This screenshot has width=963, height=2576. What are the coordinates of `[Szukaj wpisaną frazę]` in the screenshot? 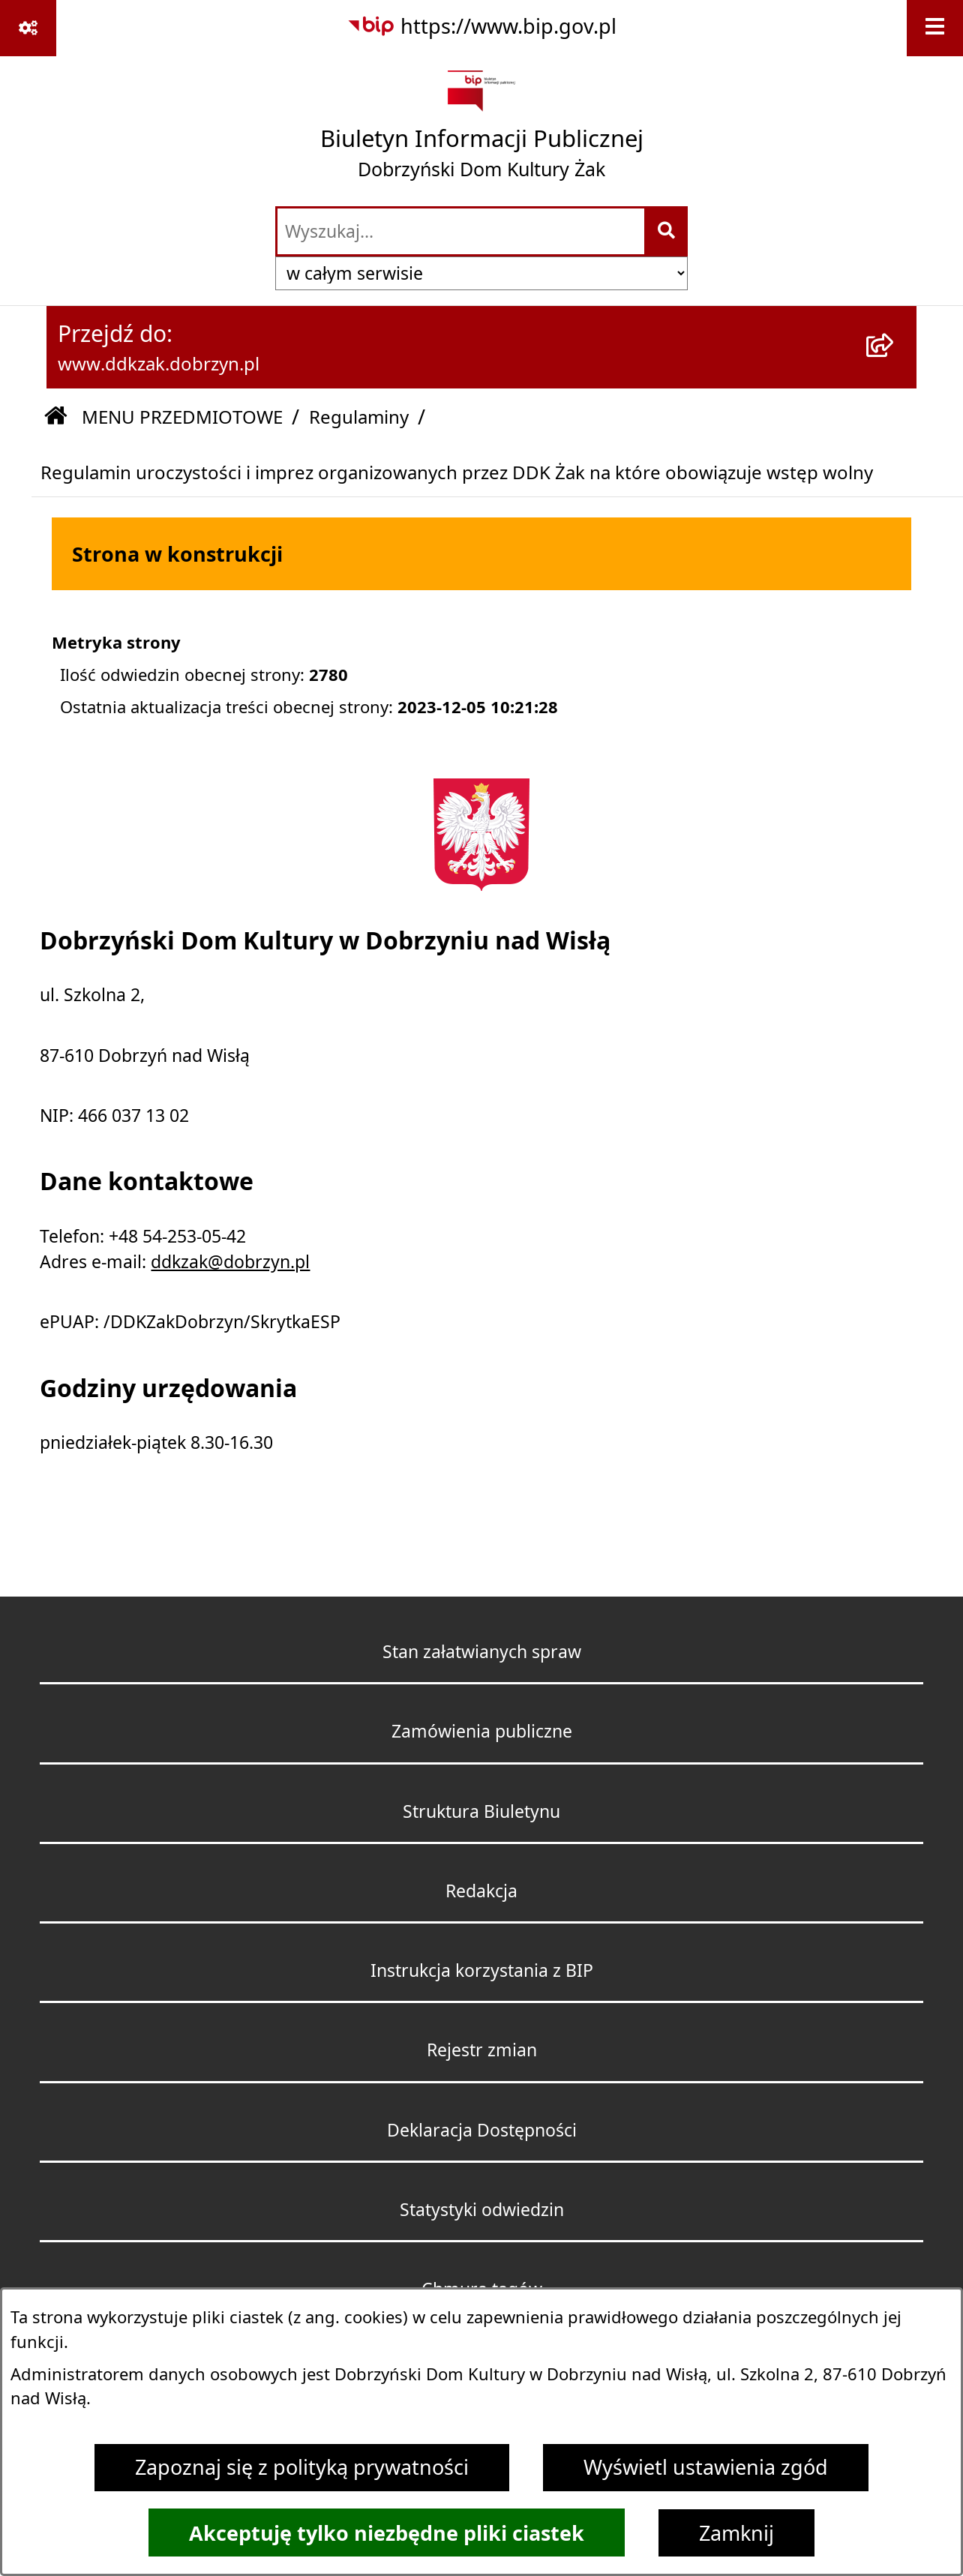 It's located at (667, 231).